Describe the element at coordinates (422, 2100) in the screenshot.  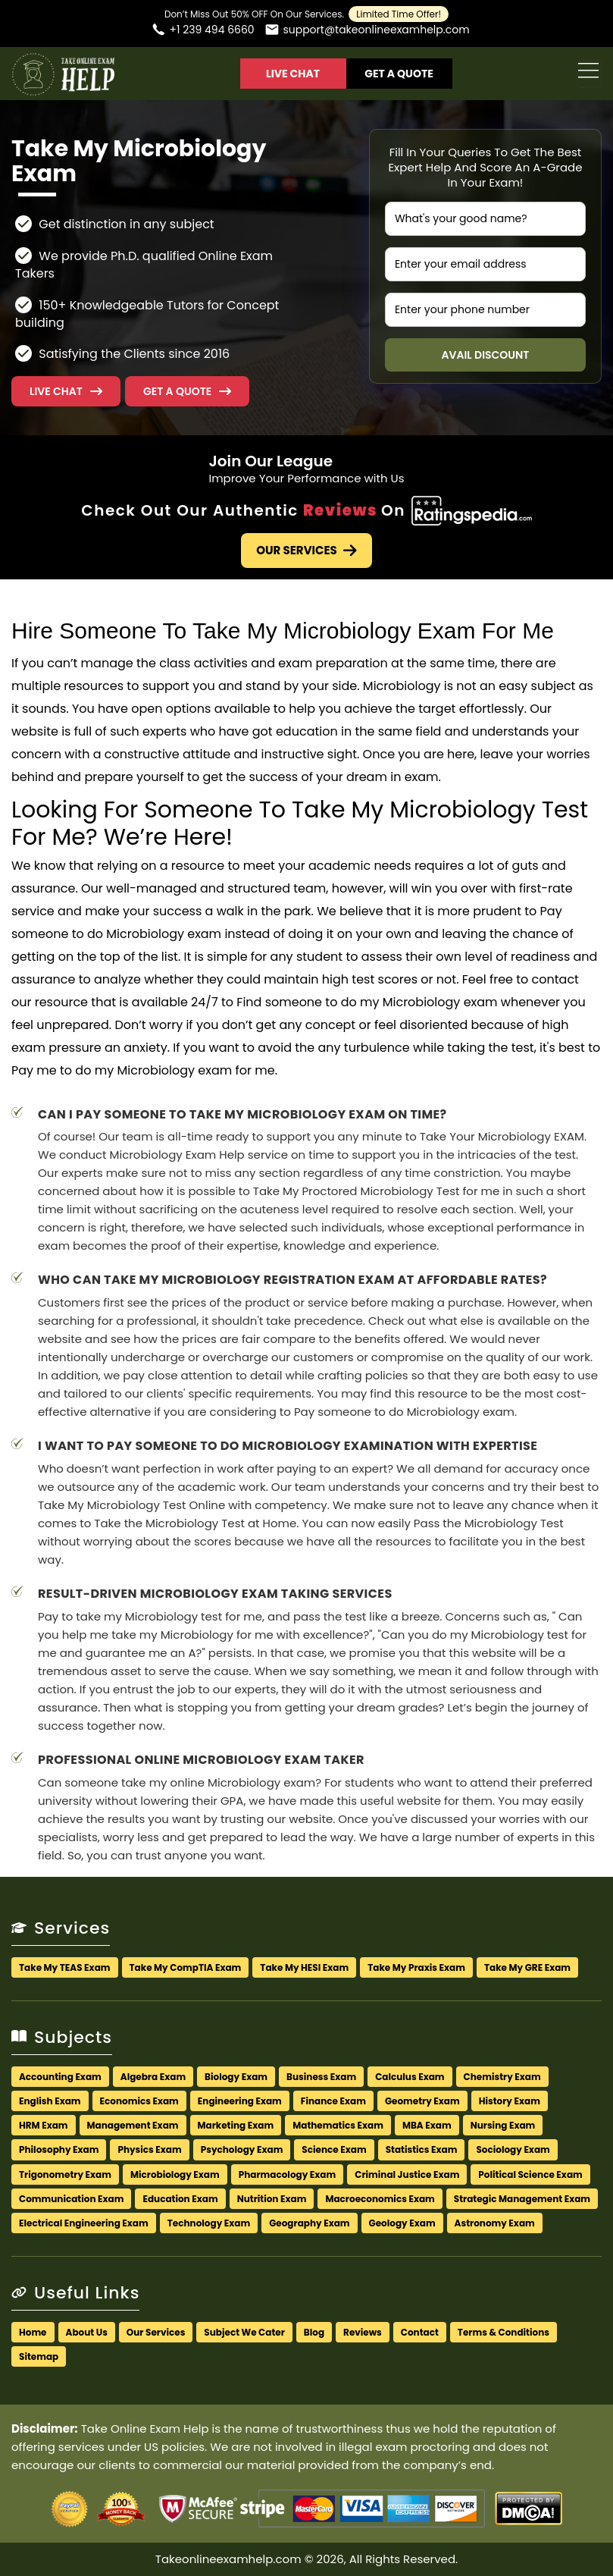
I see `Geometry Exam` at that location.